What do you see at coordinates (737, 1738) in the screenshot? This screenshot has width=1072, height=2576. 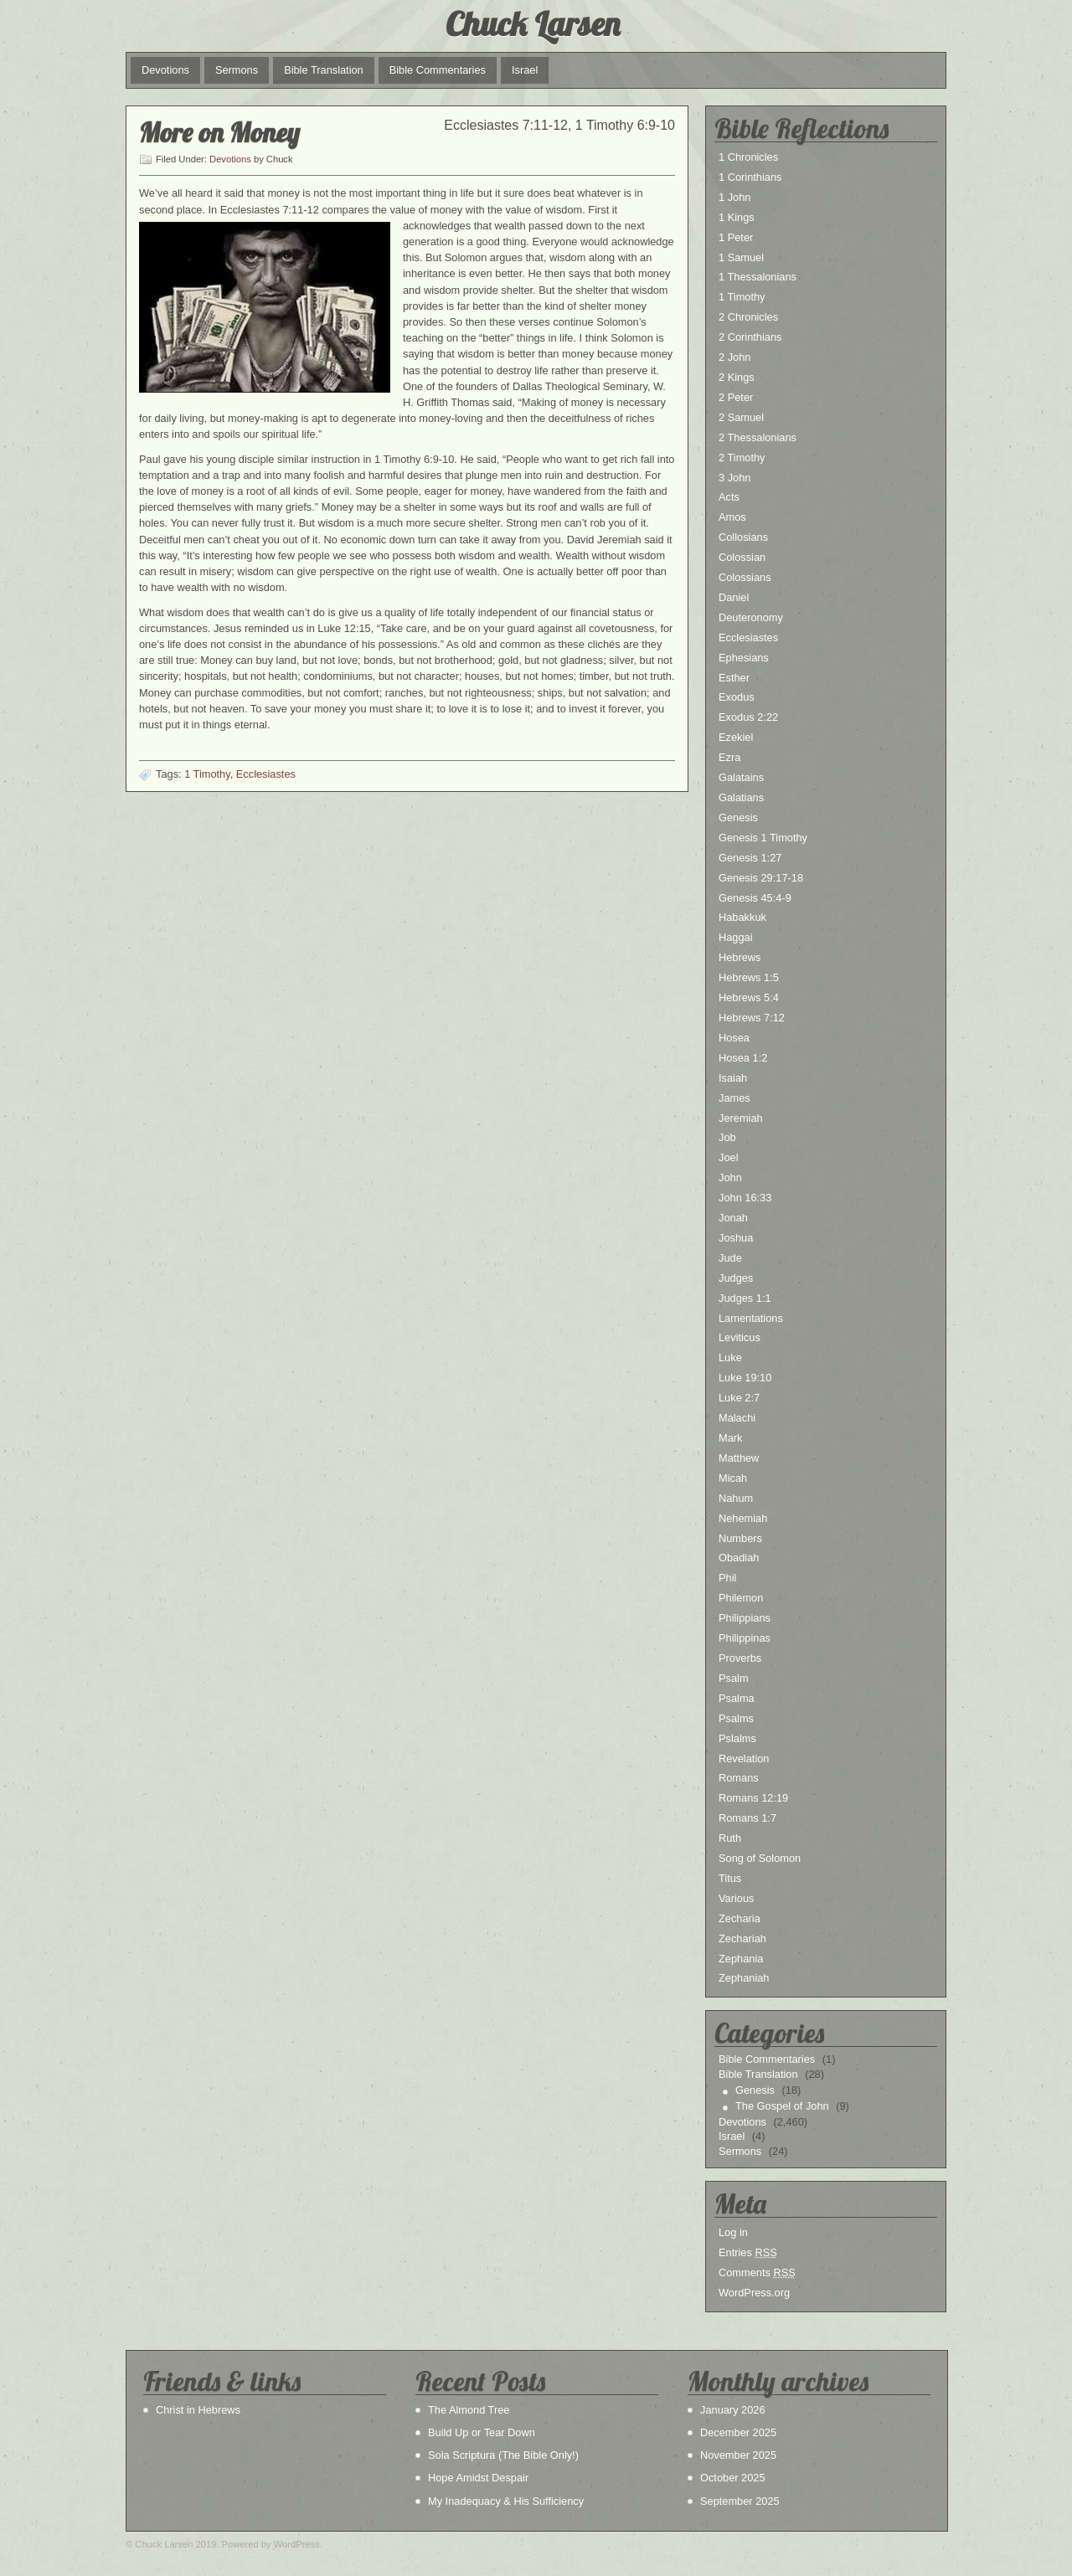 I see `Pslalms` at bounding box center [737, 1738].